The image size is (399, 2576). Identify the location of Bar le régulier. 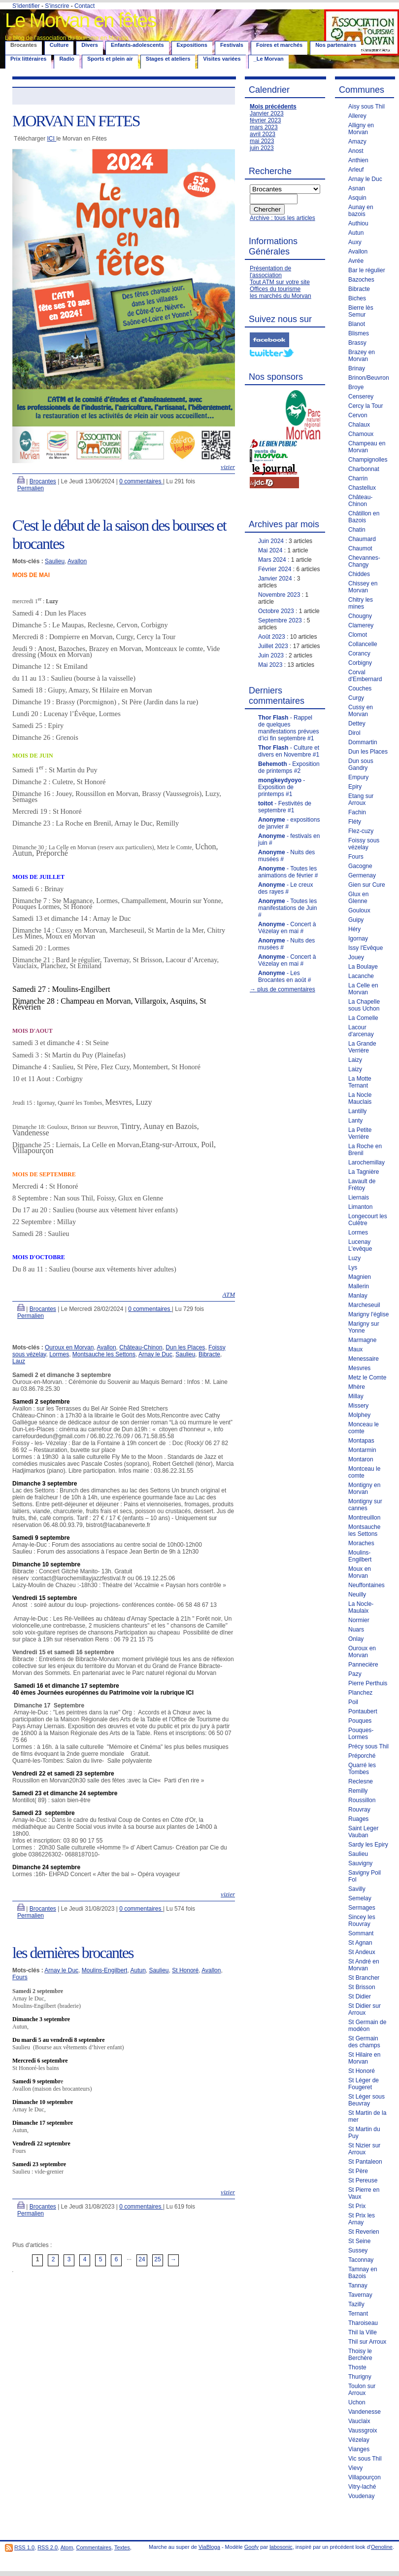
(366, 270).